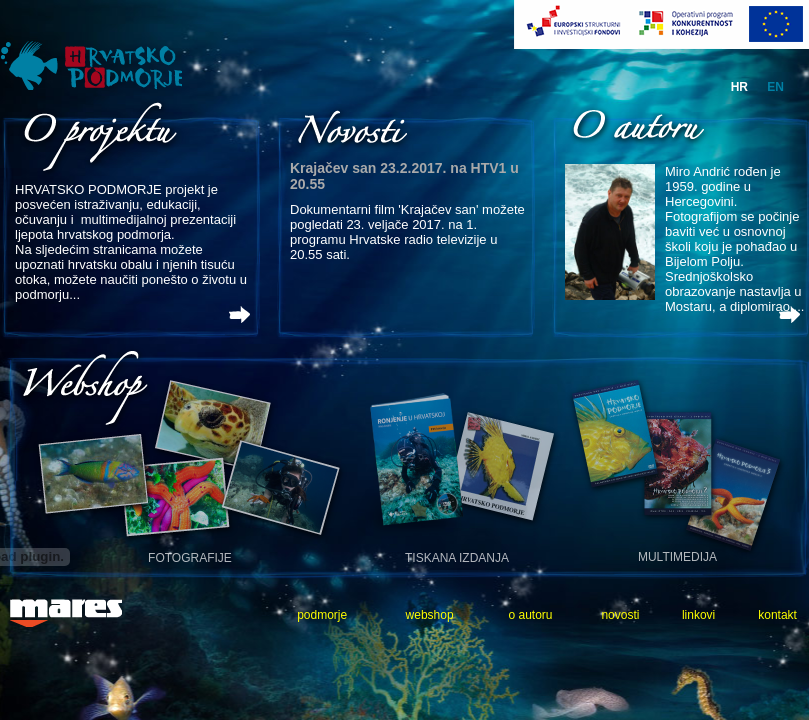 Image resolution: width=809 pixels, height=720 pixels. What do you see at coordinates (739, 87) in the screenshot?
I see `hr` at bounding box center [739, 87].